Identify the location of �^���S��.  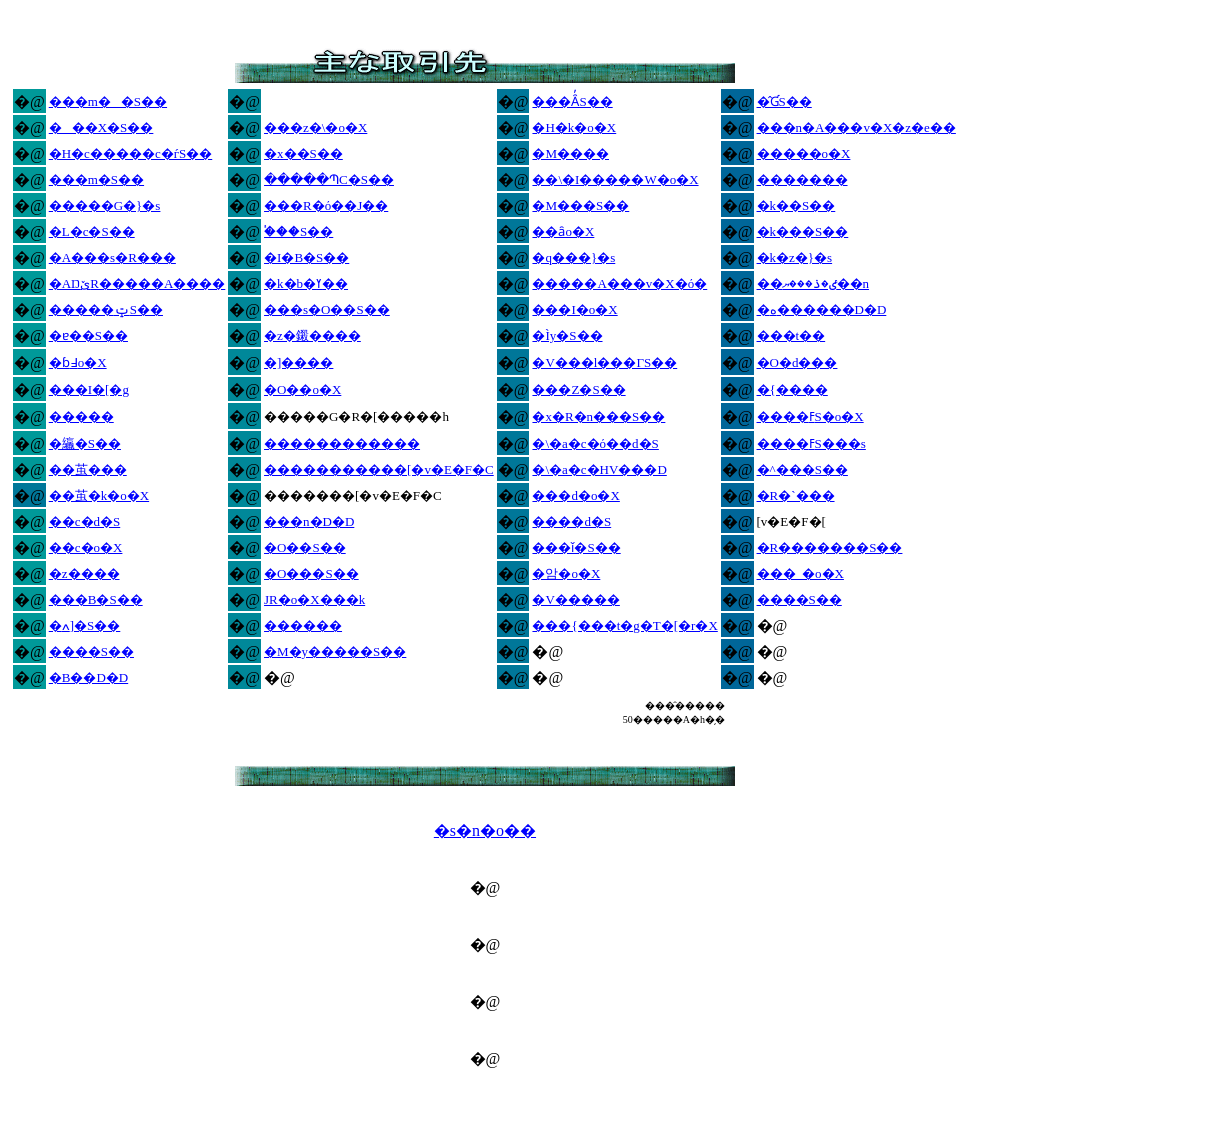
(802, 469).